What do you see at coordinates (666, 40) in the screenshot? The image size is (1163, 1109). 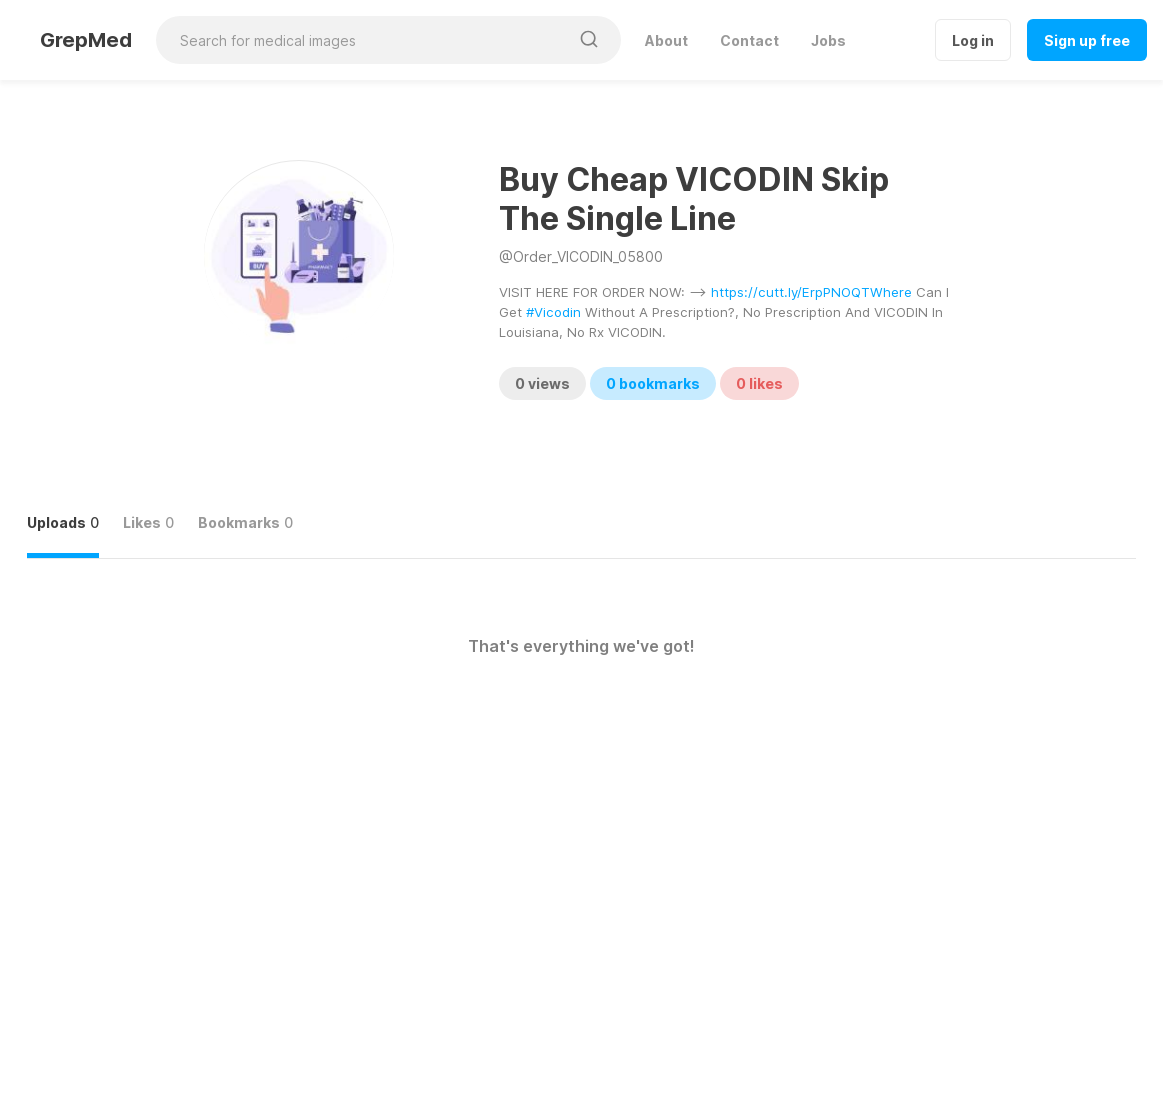 I see `About` at bounding box center [666, 40].